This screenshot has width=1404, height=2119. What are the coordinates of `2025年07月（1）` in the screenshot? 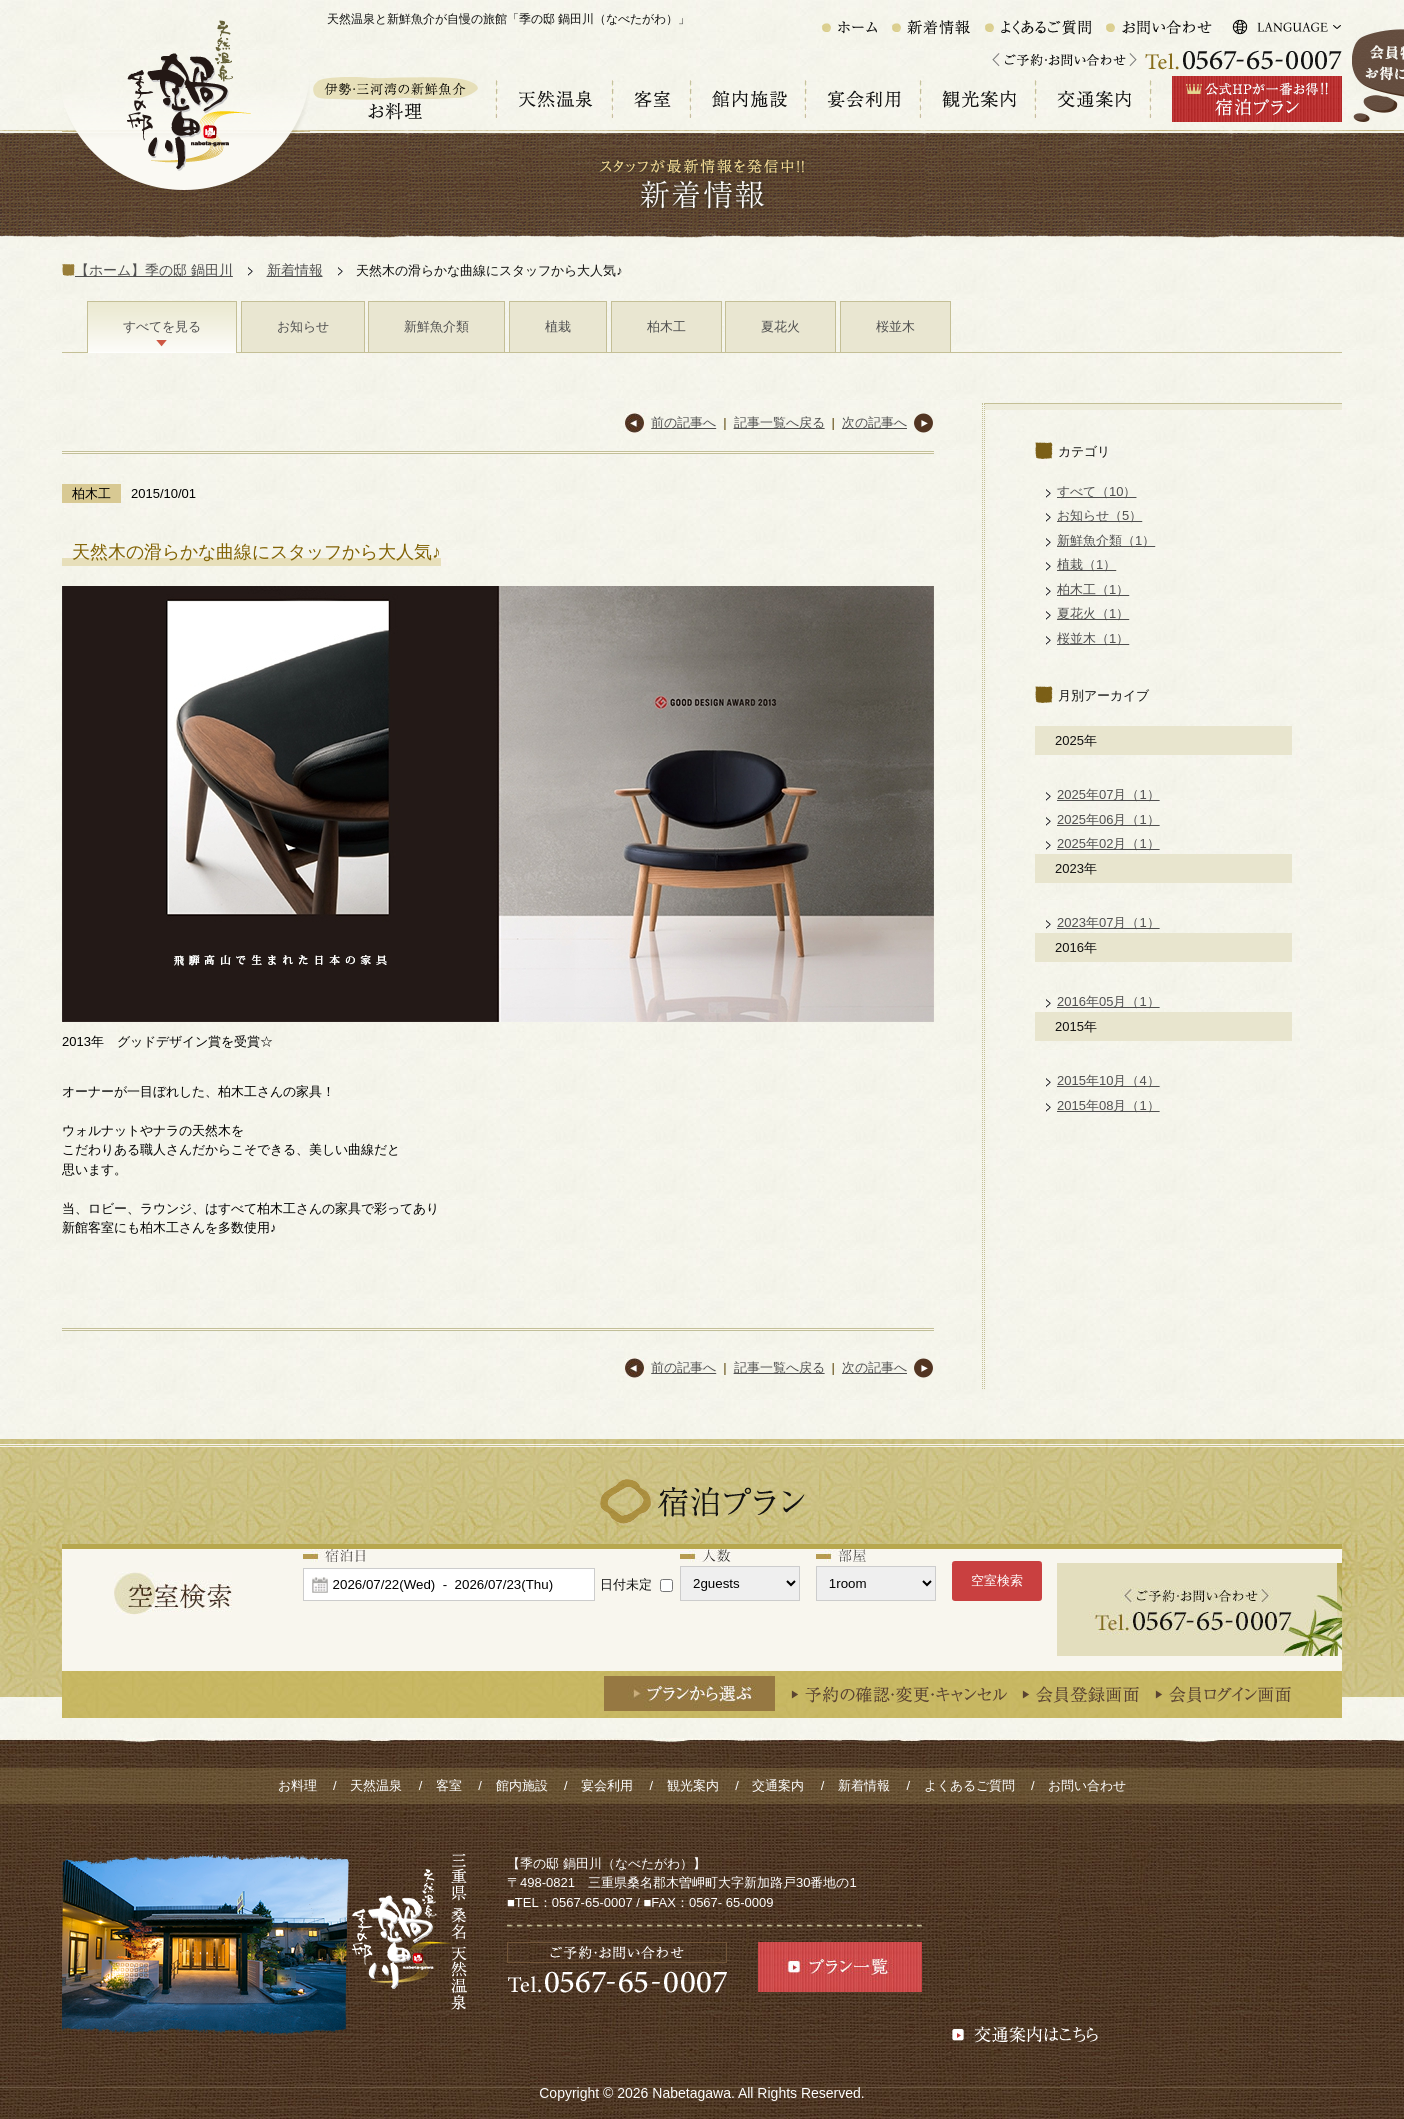 It's located at (1108, 794).